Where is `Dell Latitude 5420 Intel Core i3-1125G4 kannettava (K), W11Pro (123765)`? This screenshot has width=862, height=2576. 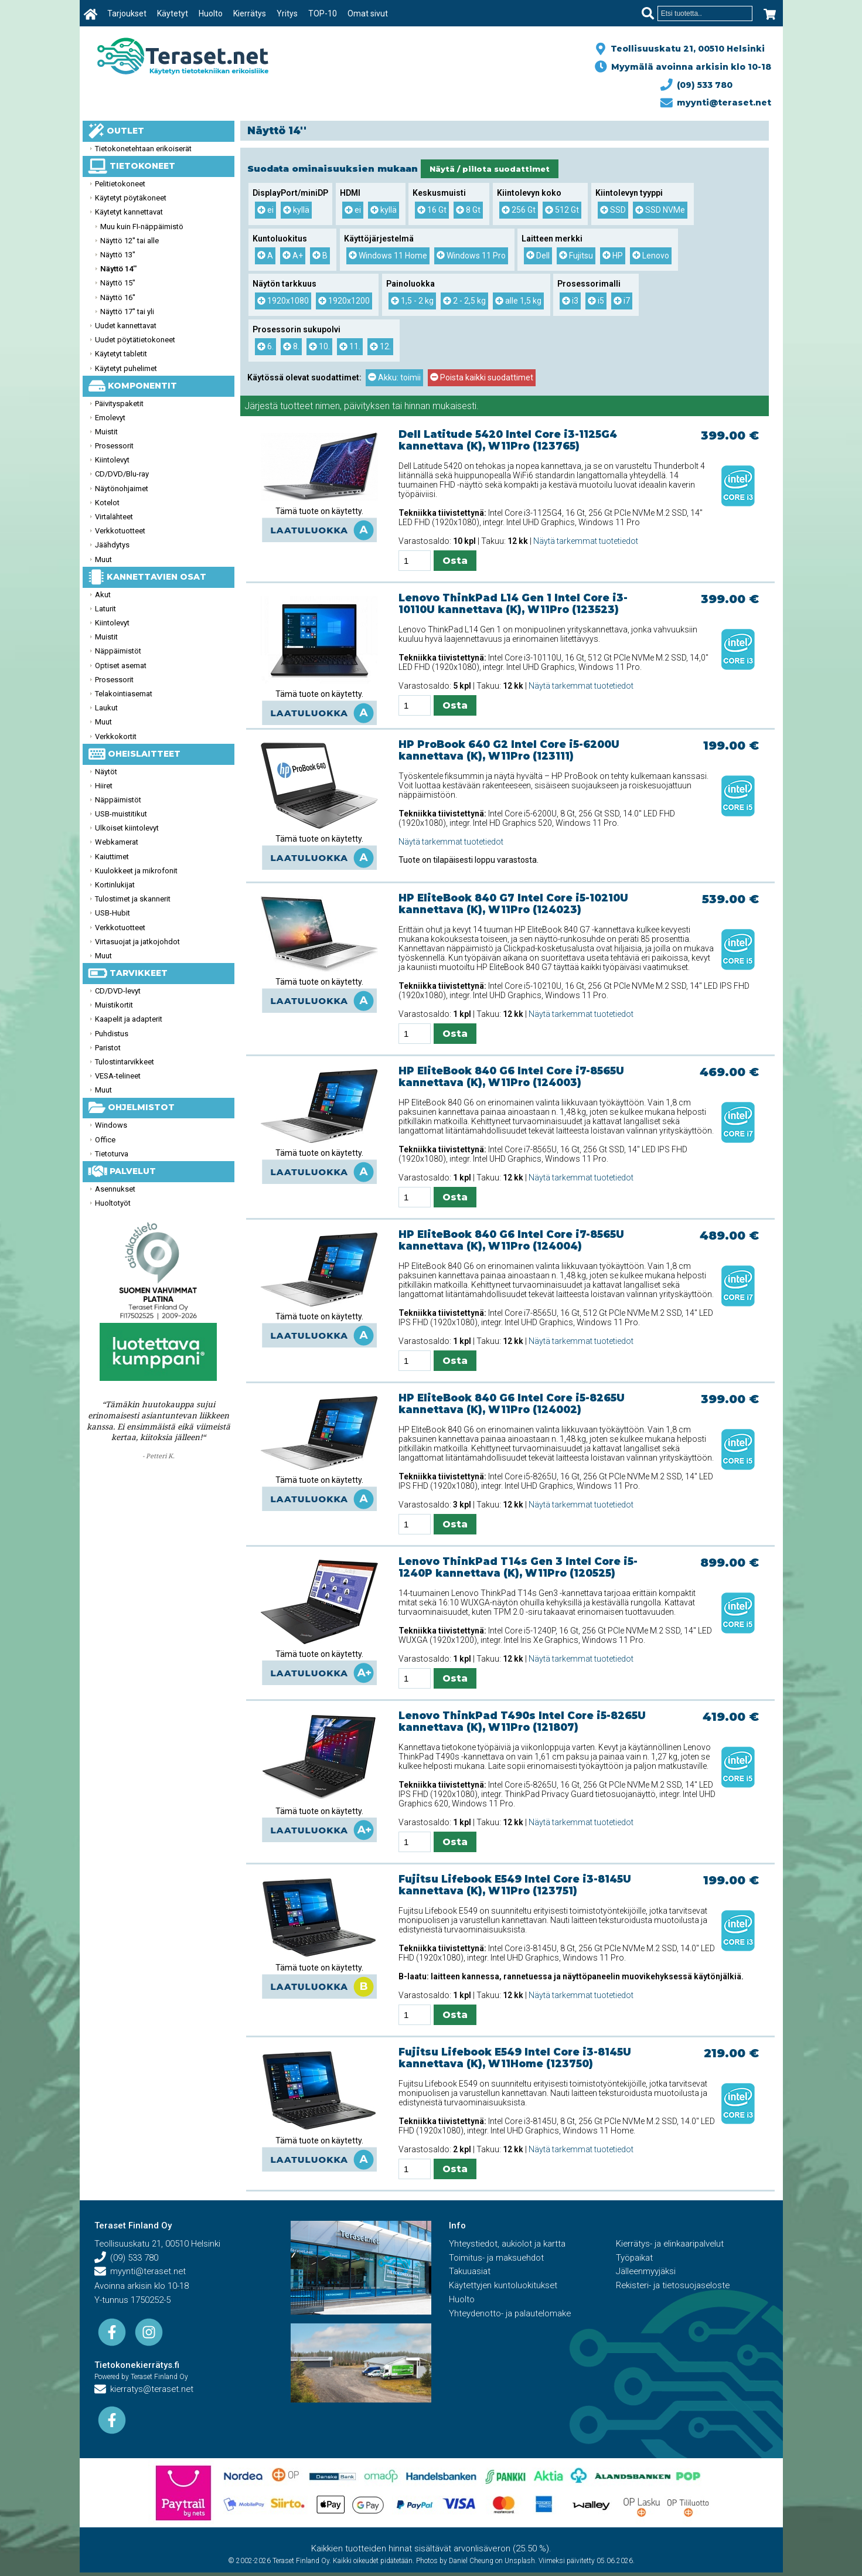 Dell Latitude 5420 Intel Core i3-1125G4 kannettava (K), W11Pro (123765) is located at coordinates (507, 440).